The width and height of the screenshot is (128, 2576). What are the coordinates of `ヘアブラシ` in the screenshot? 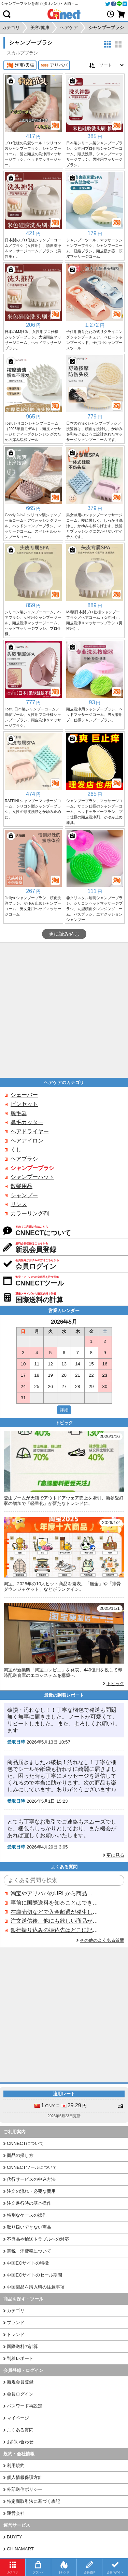 It's located at (24, 1159).